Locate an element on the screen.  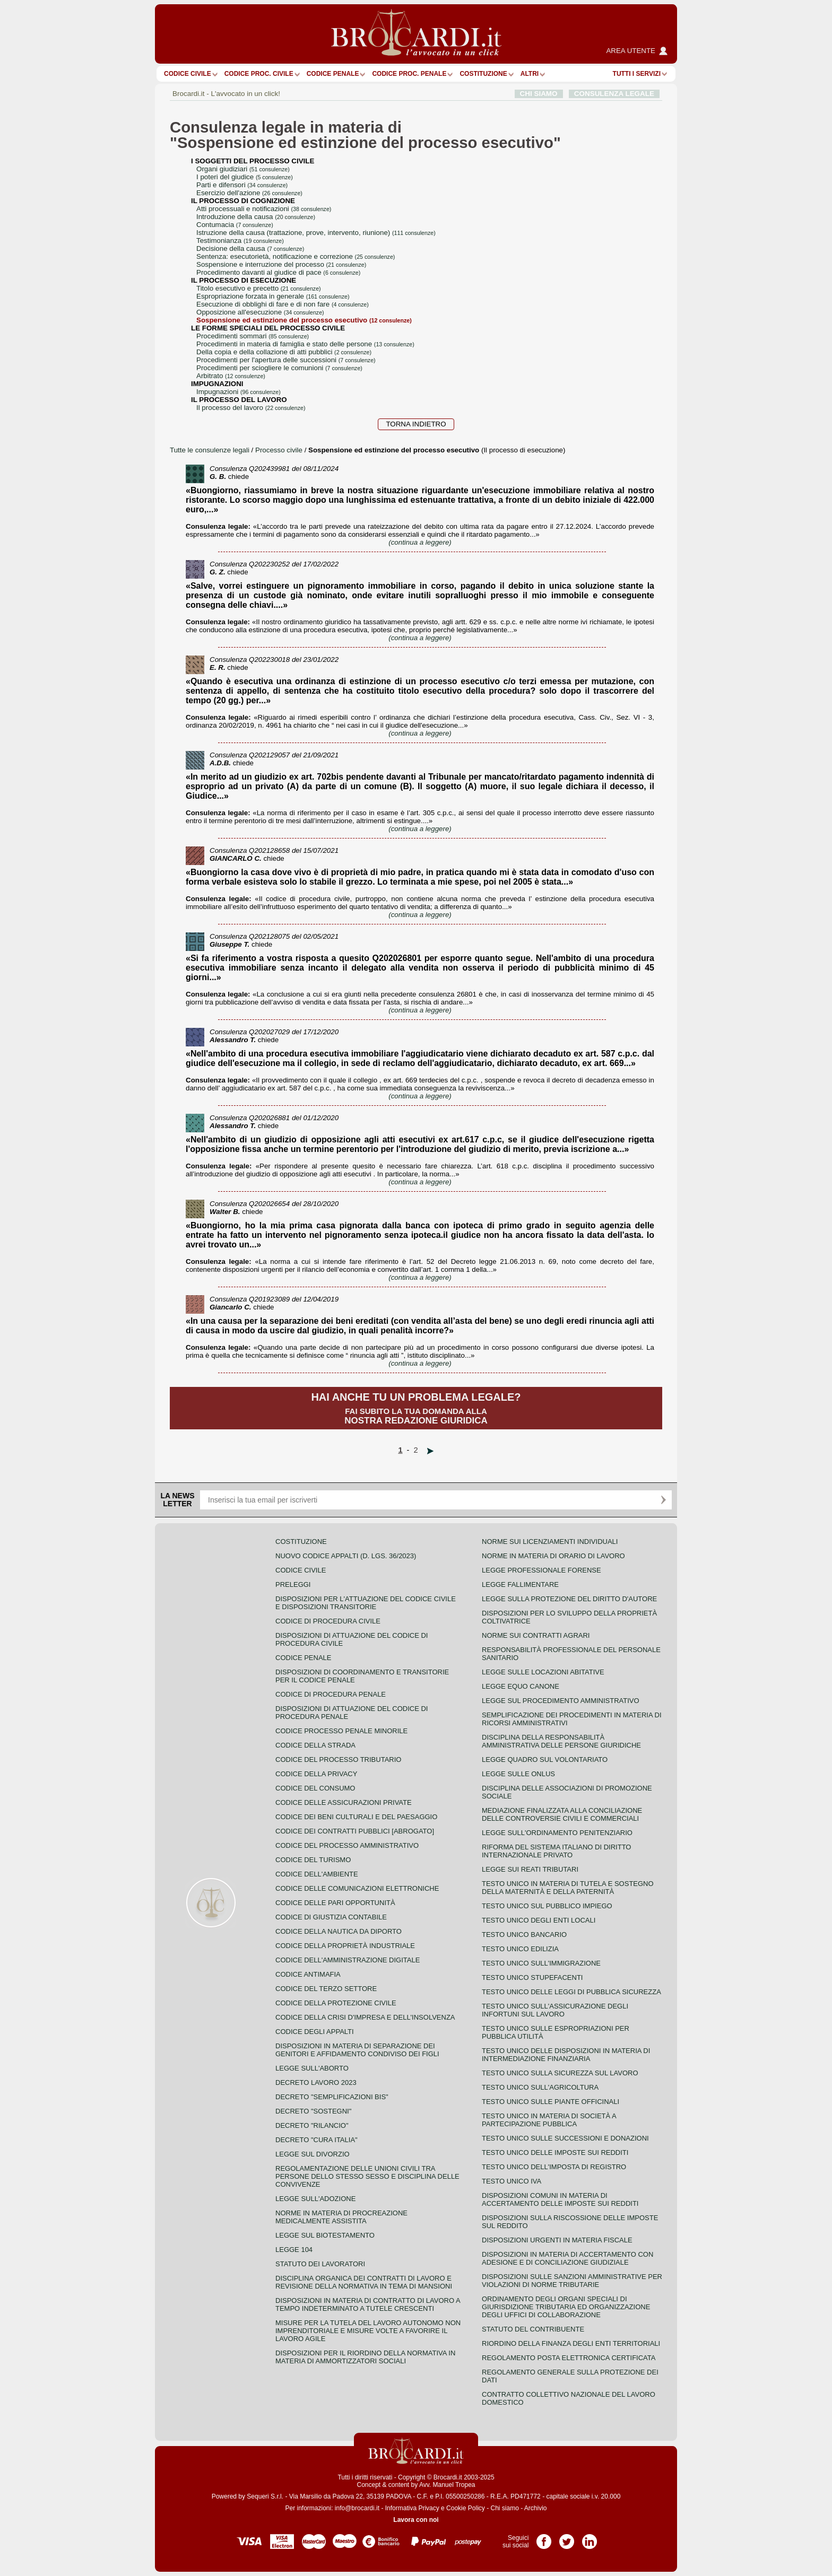
Codice del processo tributario is located at coordinates (338, 1759).